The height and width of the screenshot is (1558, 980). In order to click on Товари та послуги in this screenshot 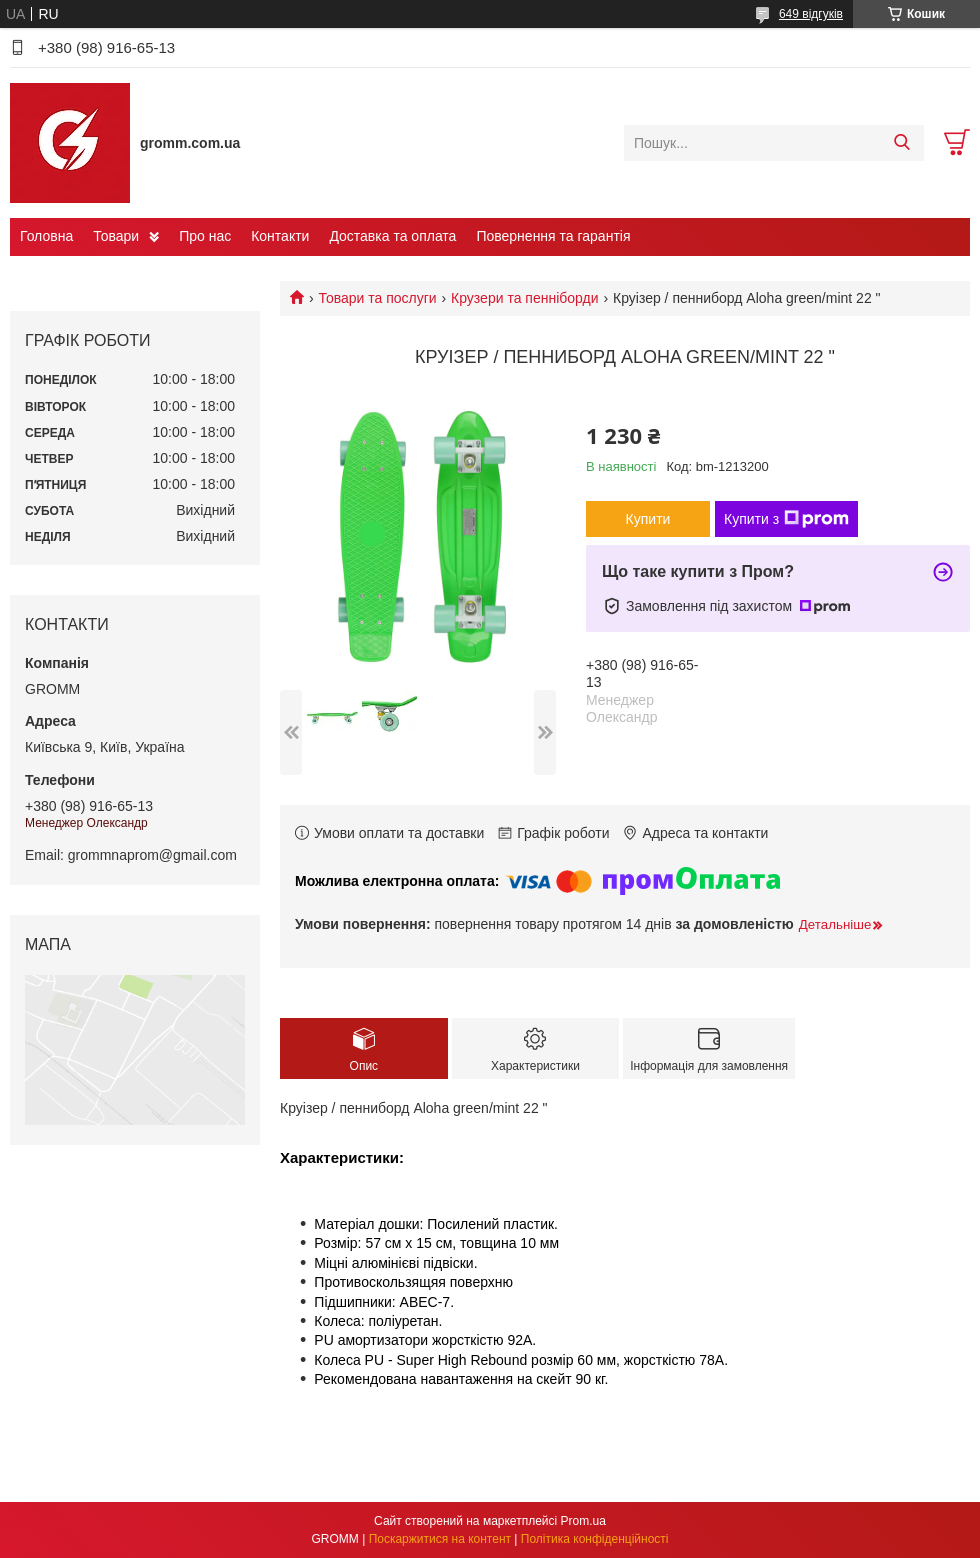, I will do `click(377, 298)`.